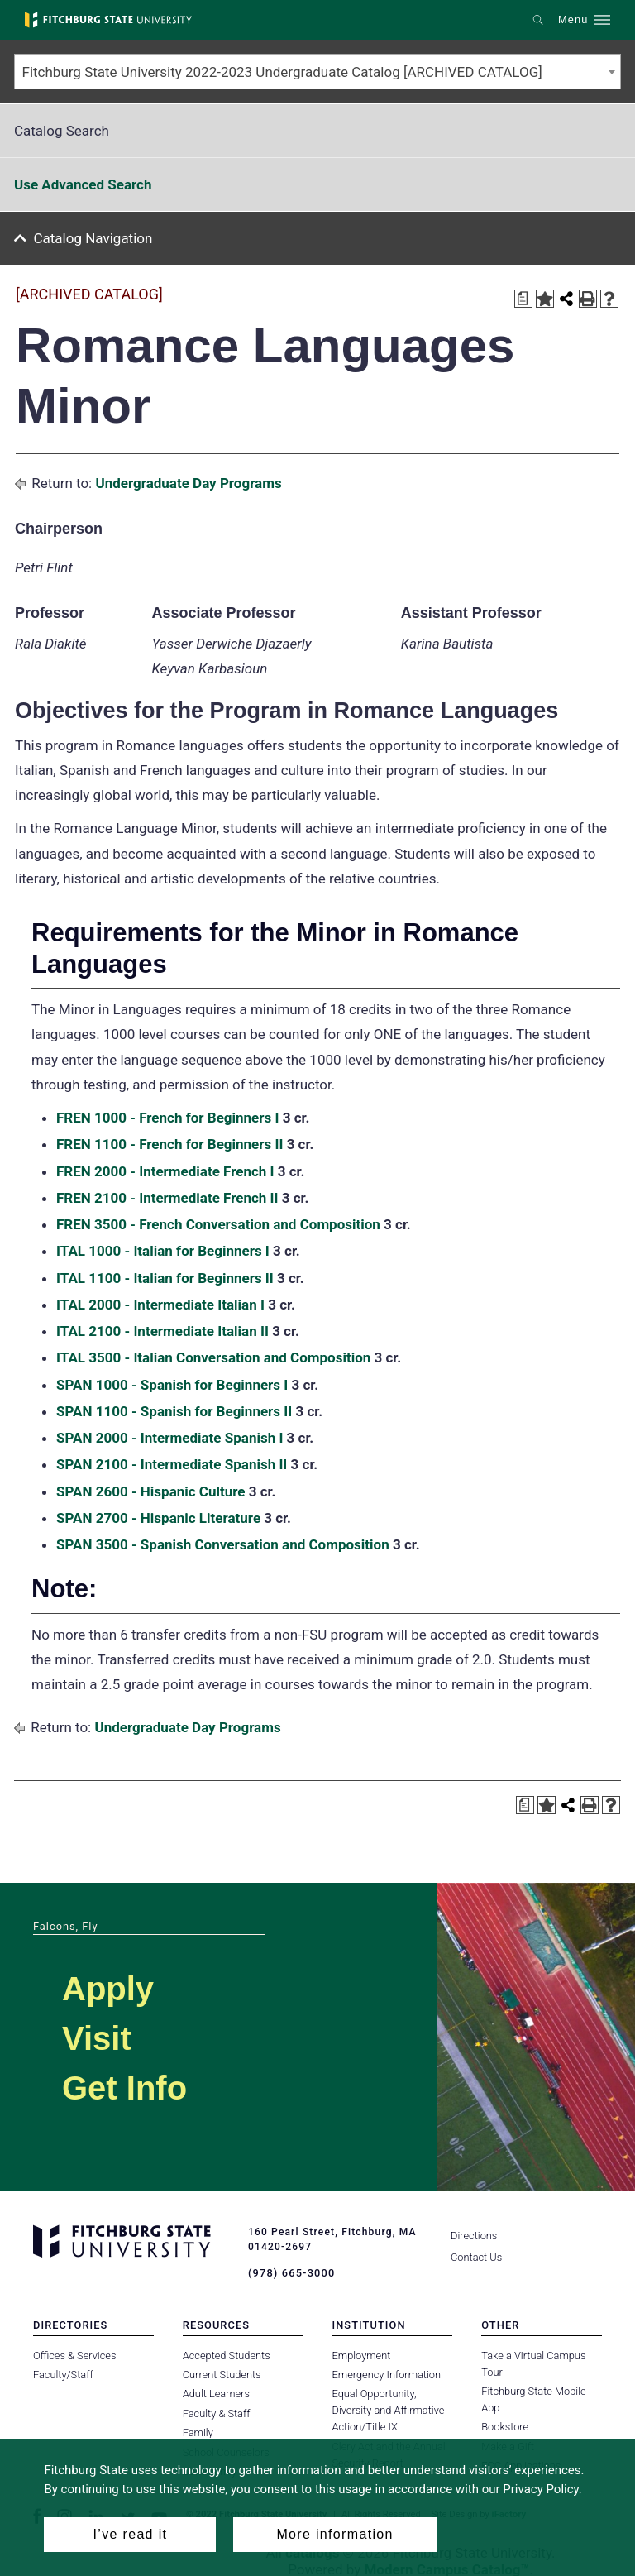 The image size is (635, 2576). Describe the element at coordinates (82, 184) in the screenshot. I see `Use Advanced Search` at that location.